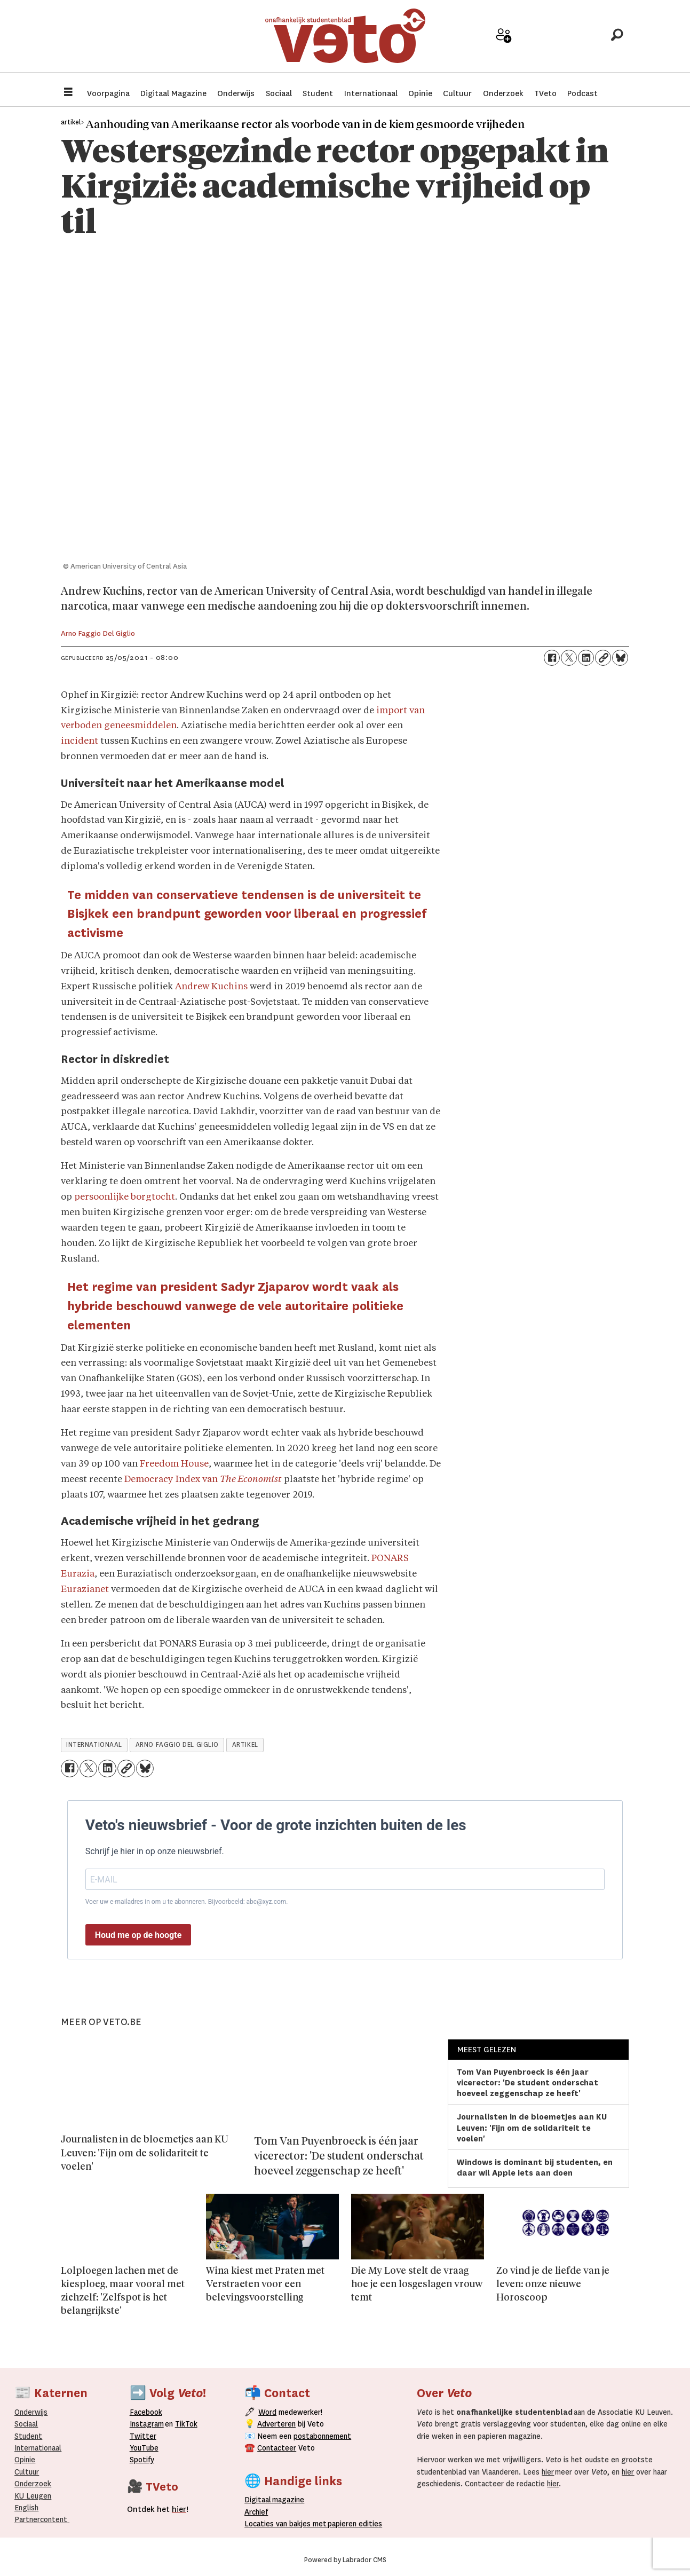 This screenshot has height=2576, width=690. I want to click on persoonlijke borgtocht, so click(124, 1197).